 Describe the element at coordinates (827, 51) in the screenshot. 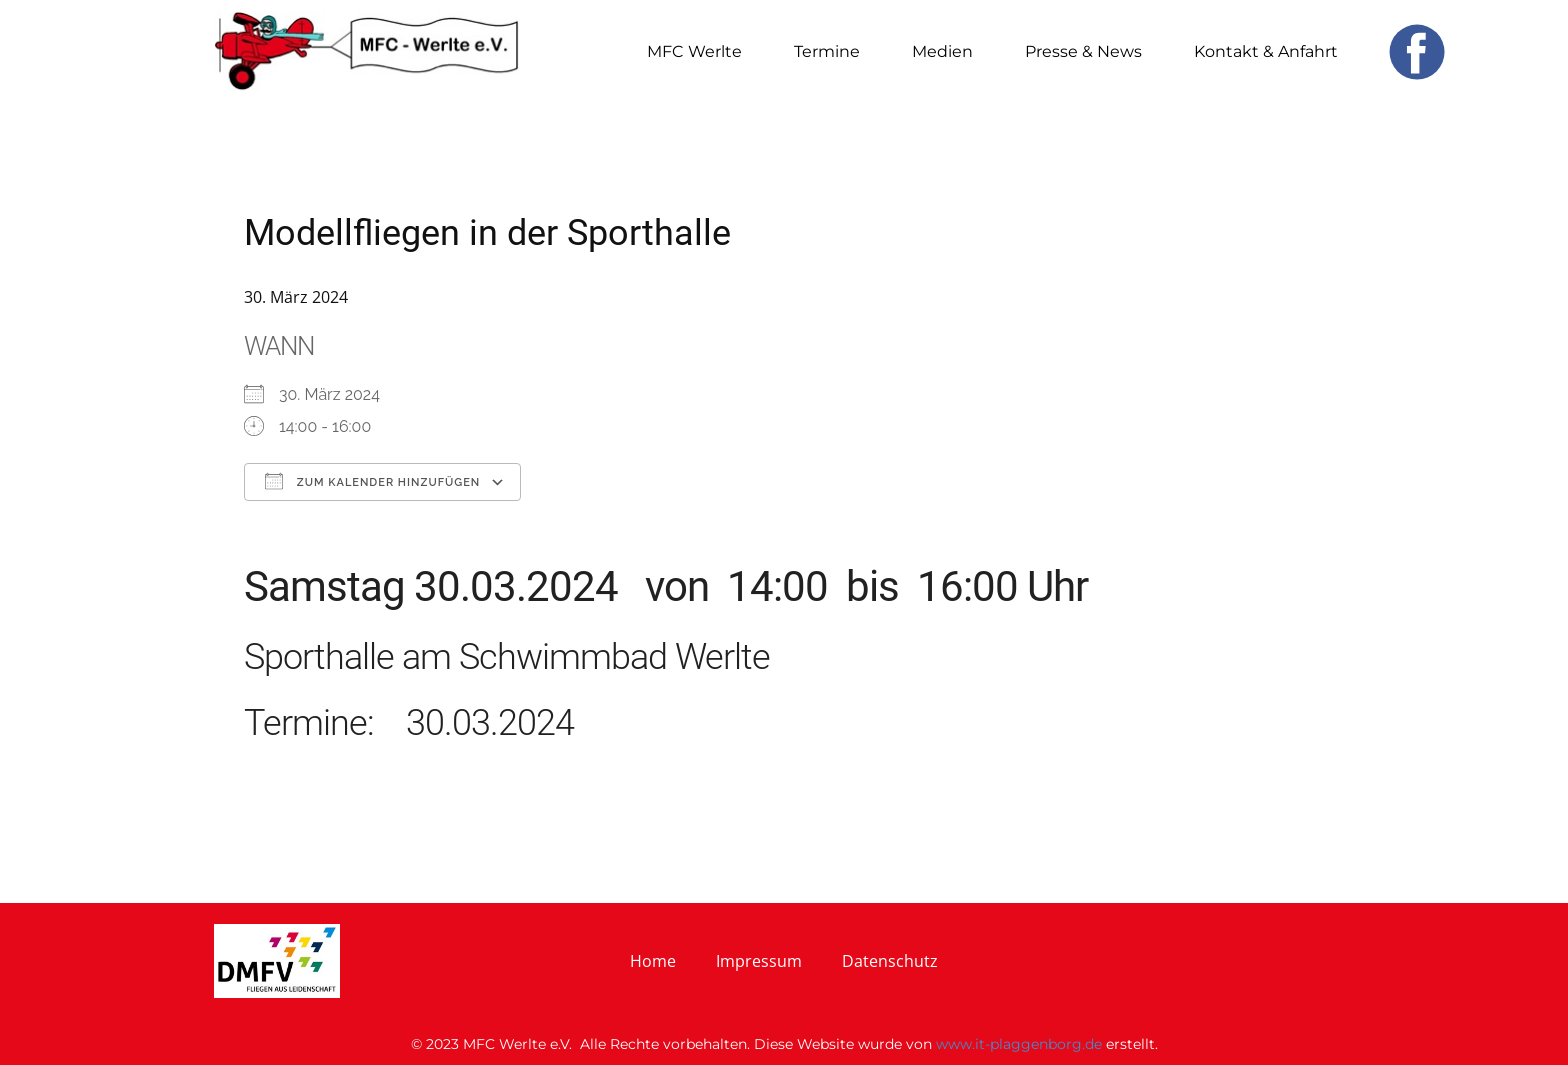

I see `Termine` at that location.